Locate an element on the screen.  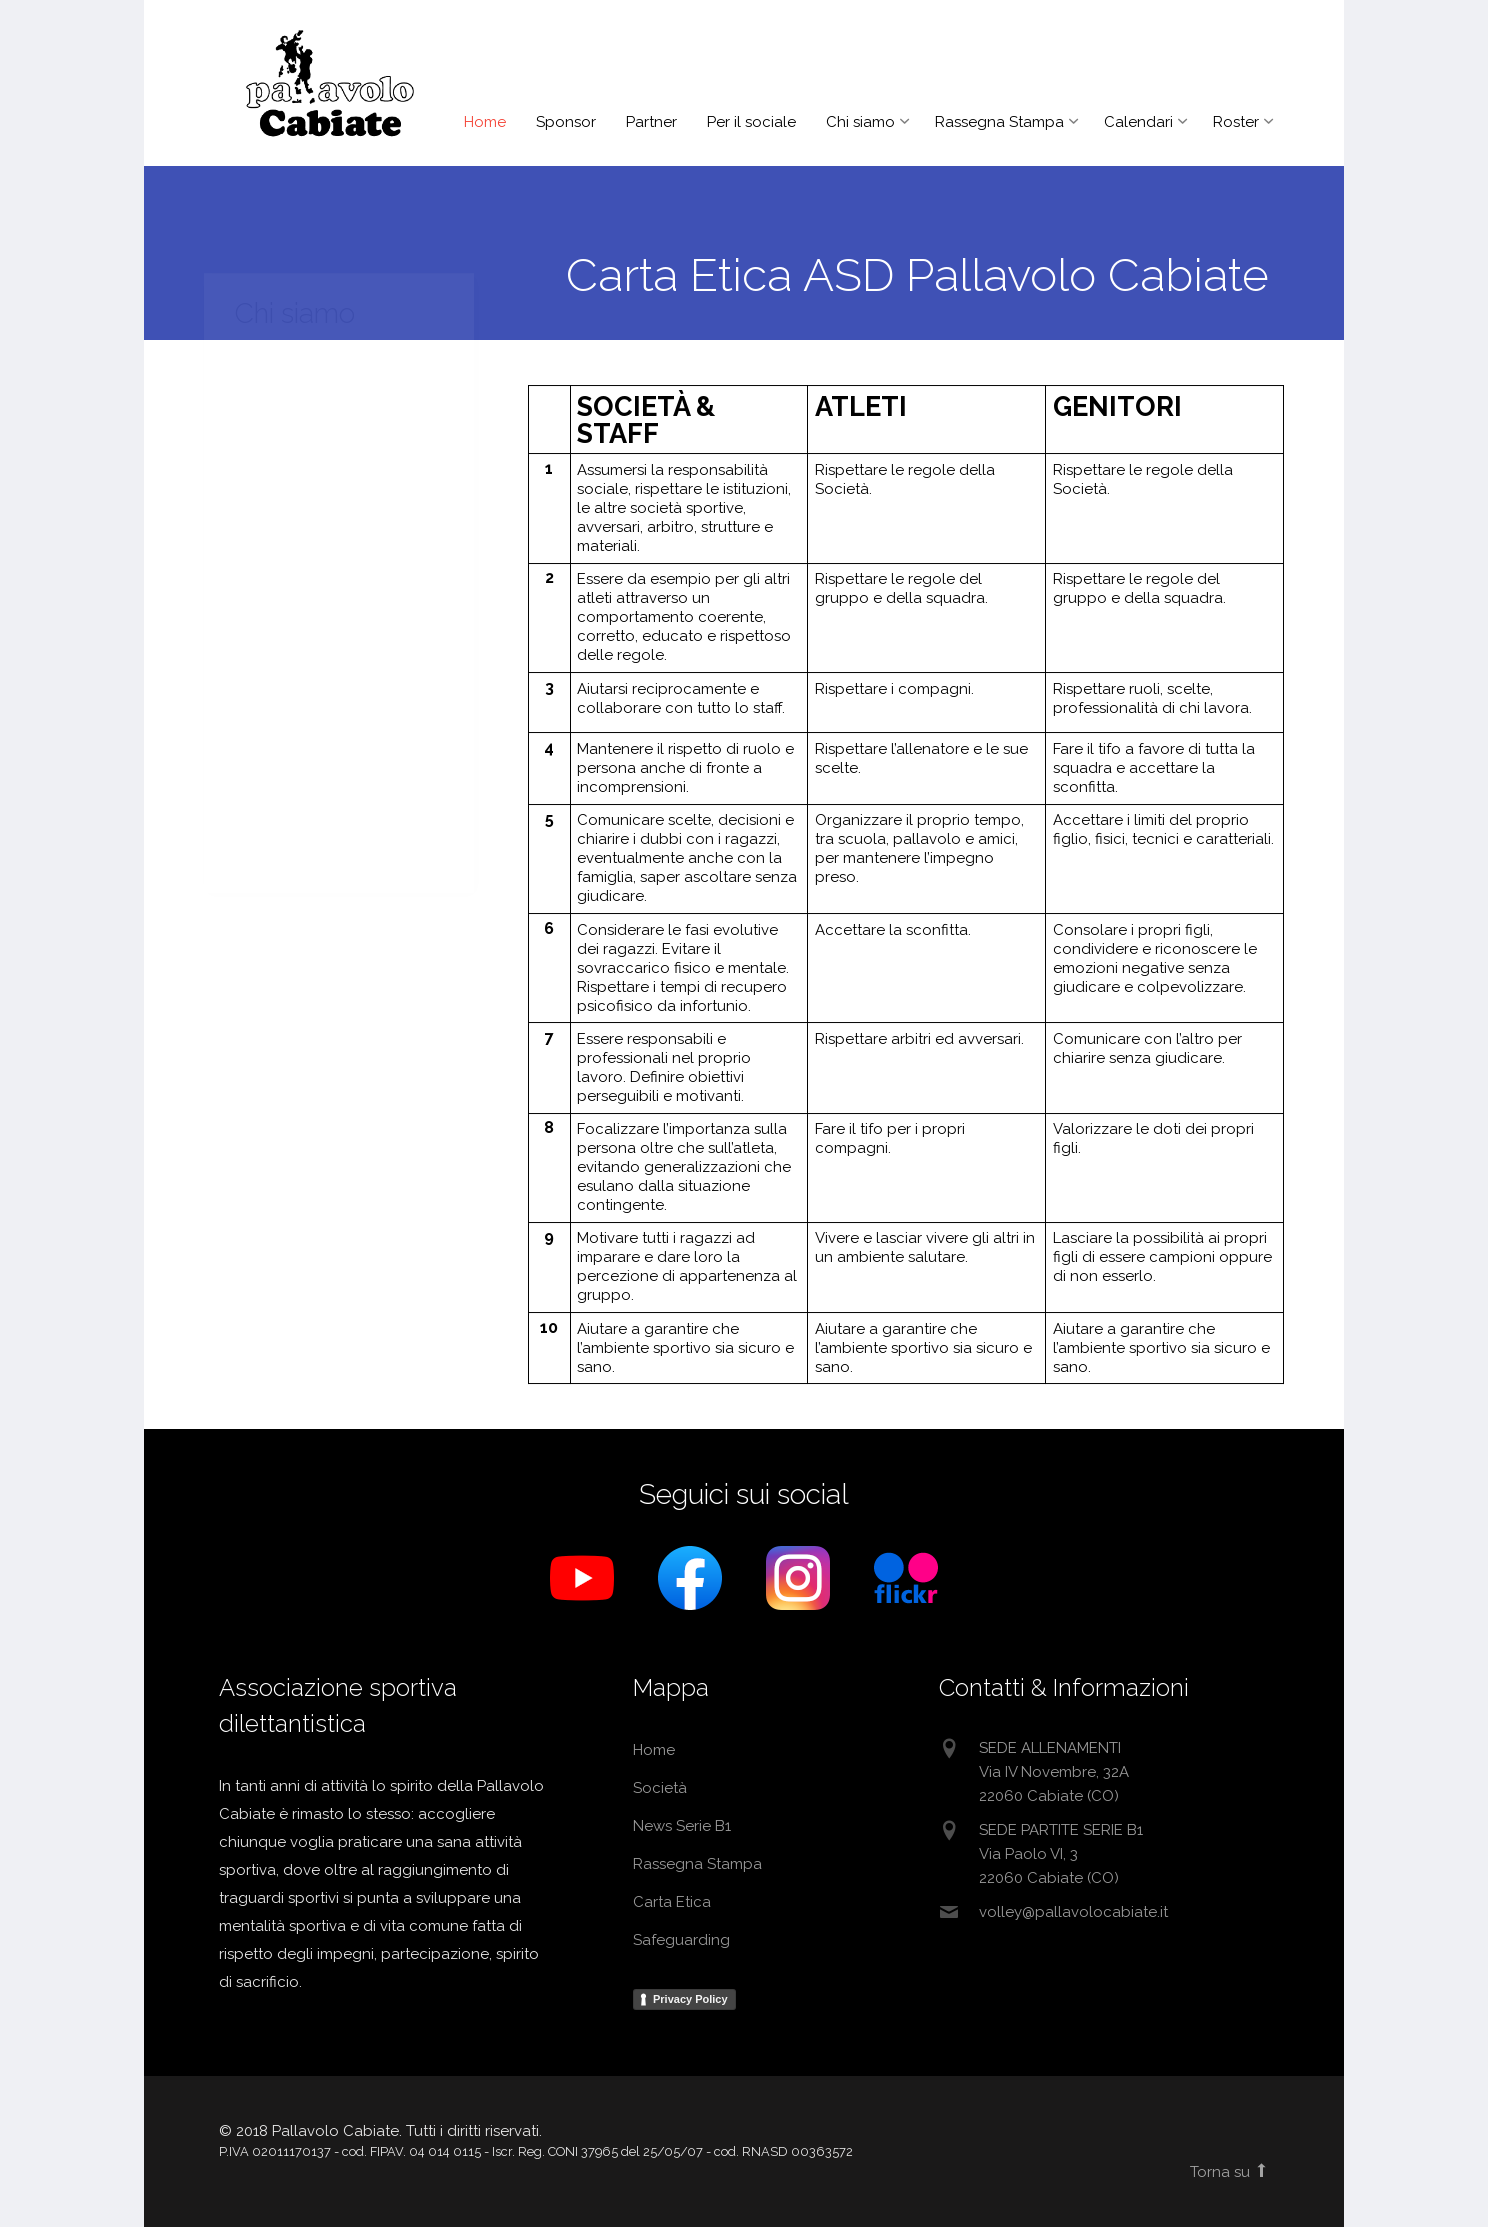
Detrazioni Fiscali is located at coordinates (296, 629).